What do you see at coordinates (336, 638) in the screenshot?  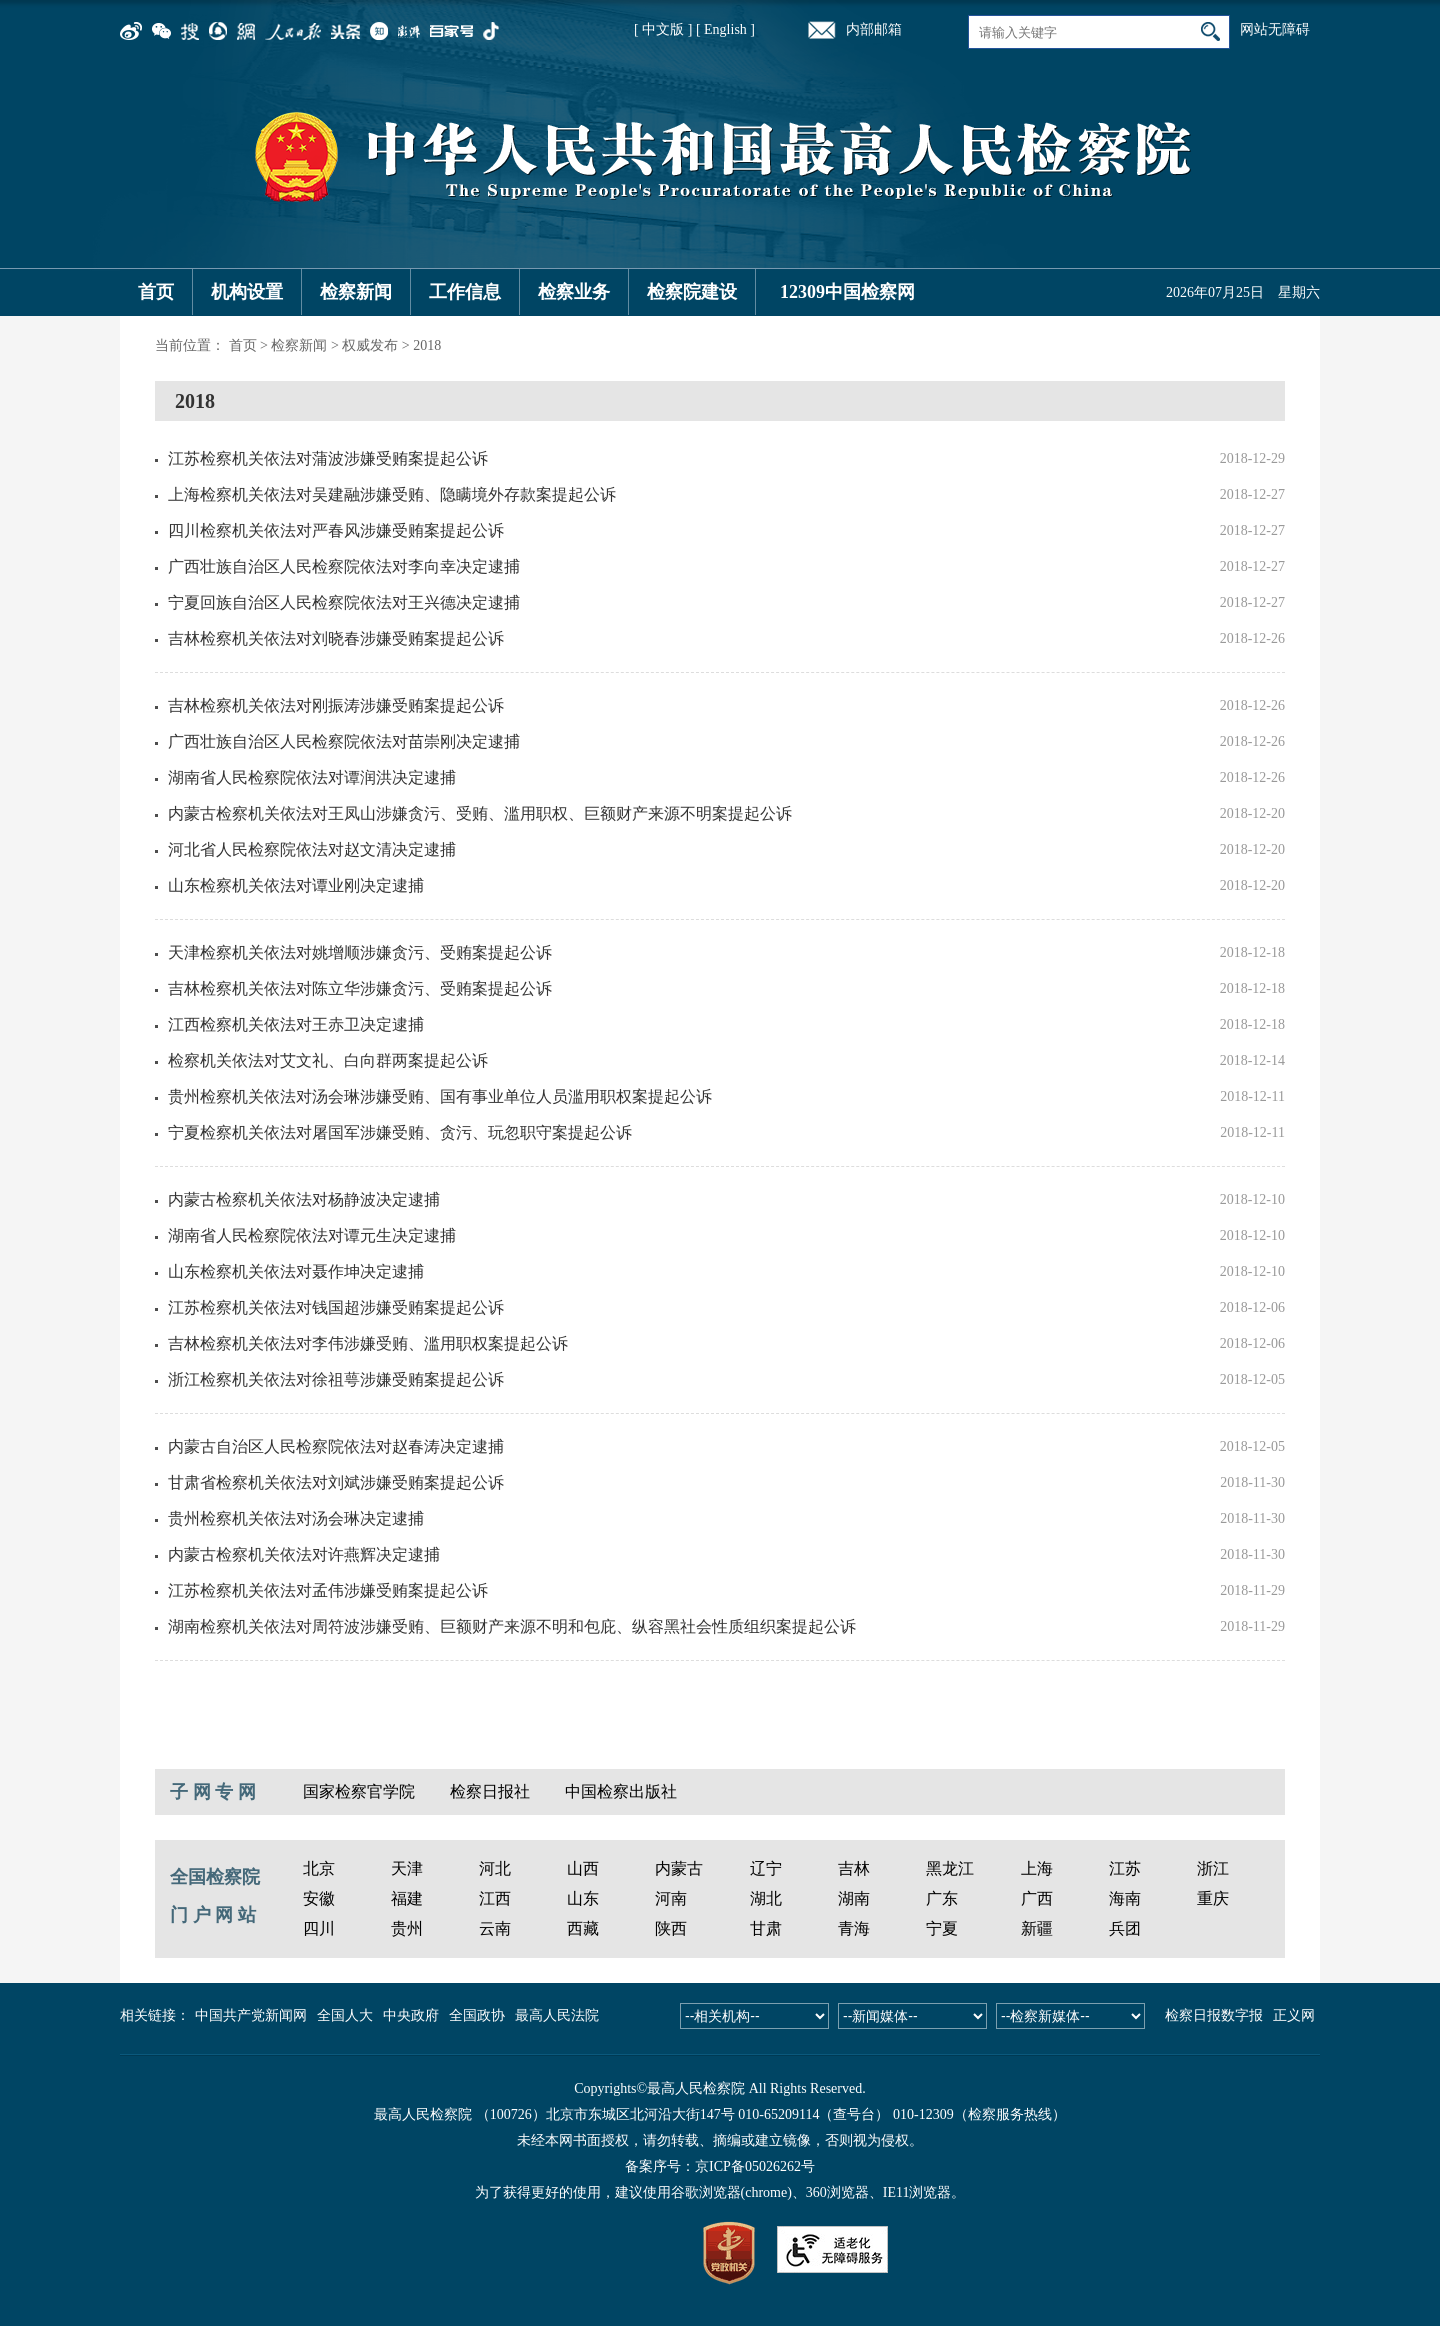 I see `吉林检察机关依法对刘晓春涉嫌受贿案提起公诉` at bounding box center [336, 638].